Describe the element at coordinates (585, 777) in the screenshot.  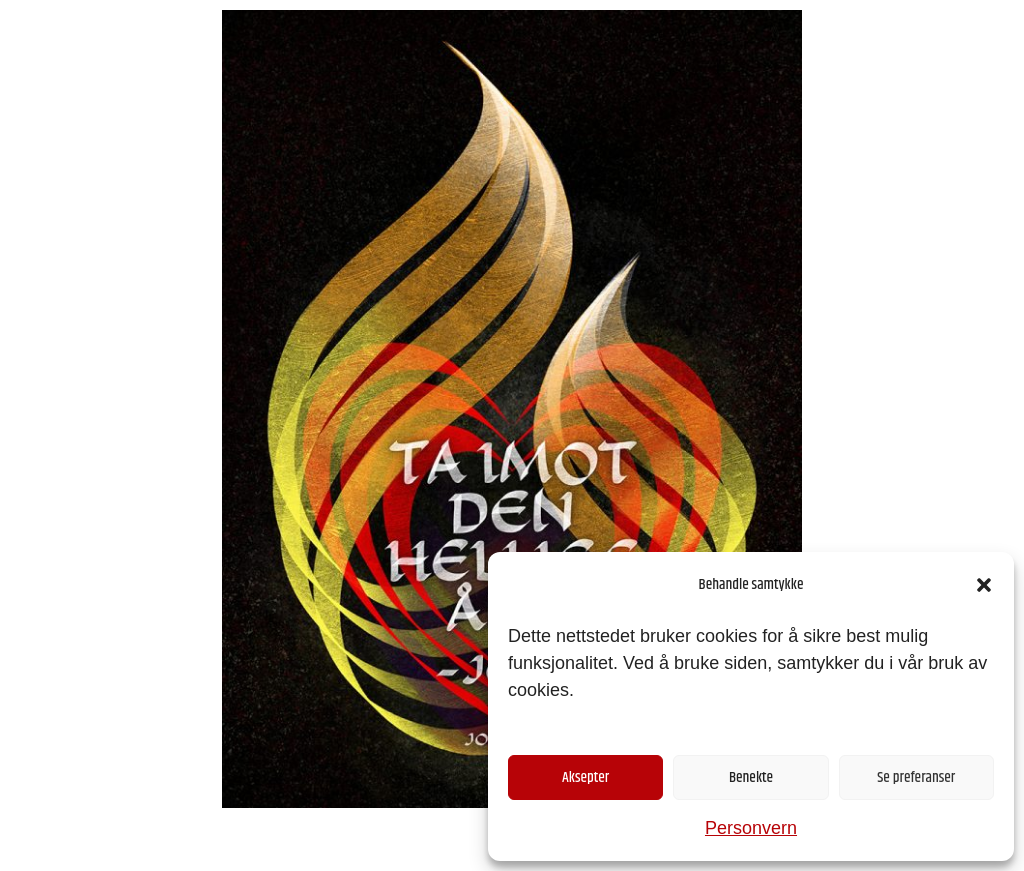
I see `Aksepter` at that location.